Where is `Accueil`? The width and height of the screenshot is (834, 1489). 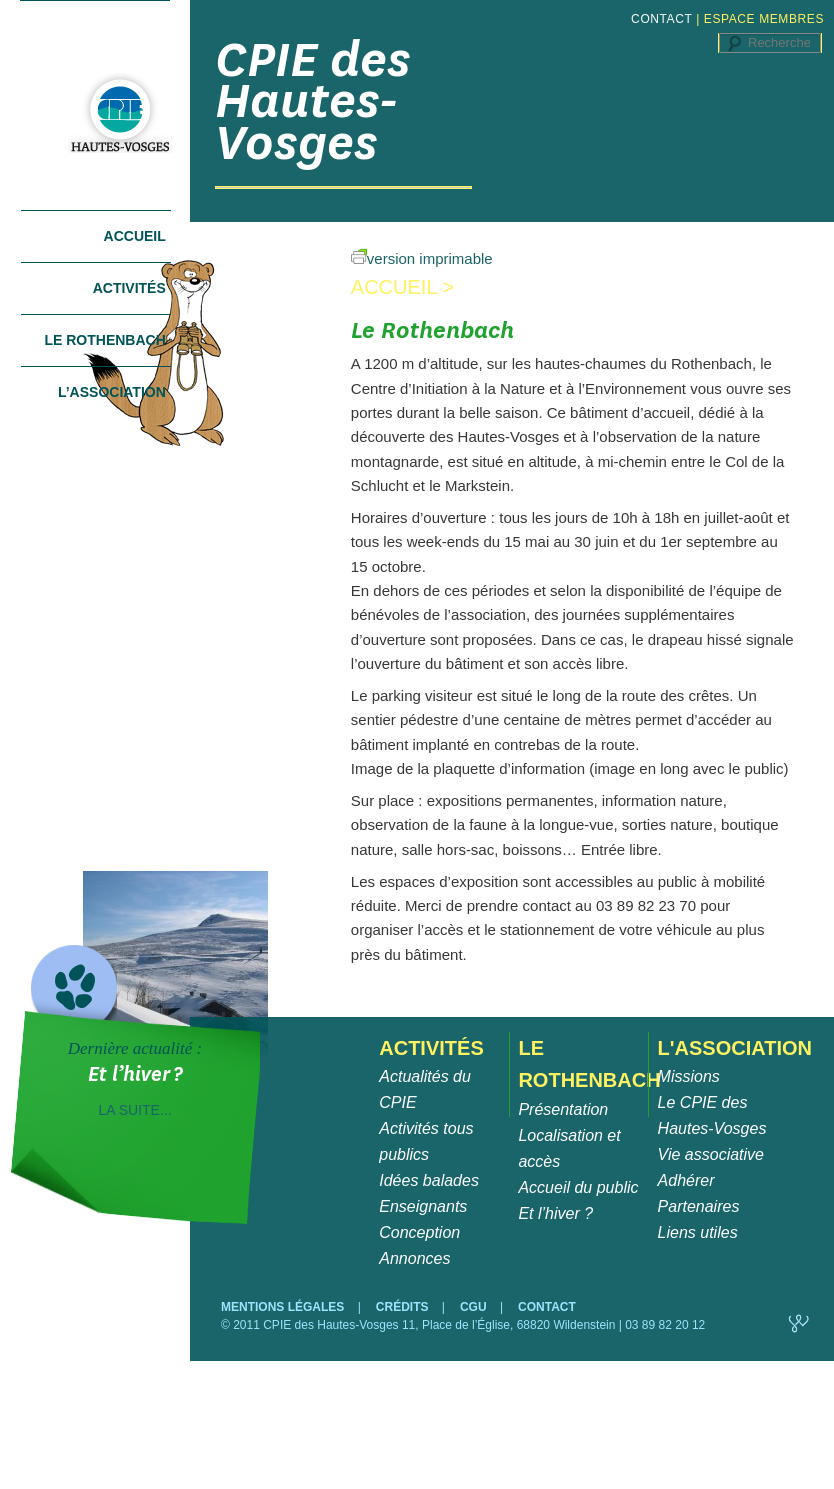
Accueil is located at coordinates (135, 236).